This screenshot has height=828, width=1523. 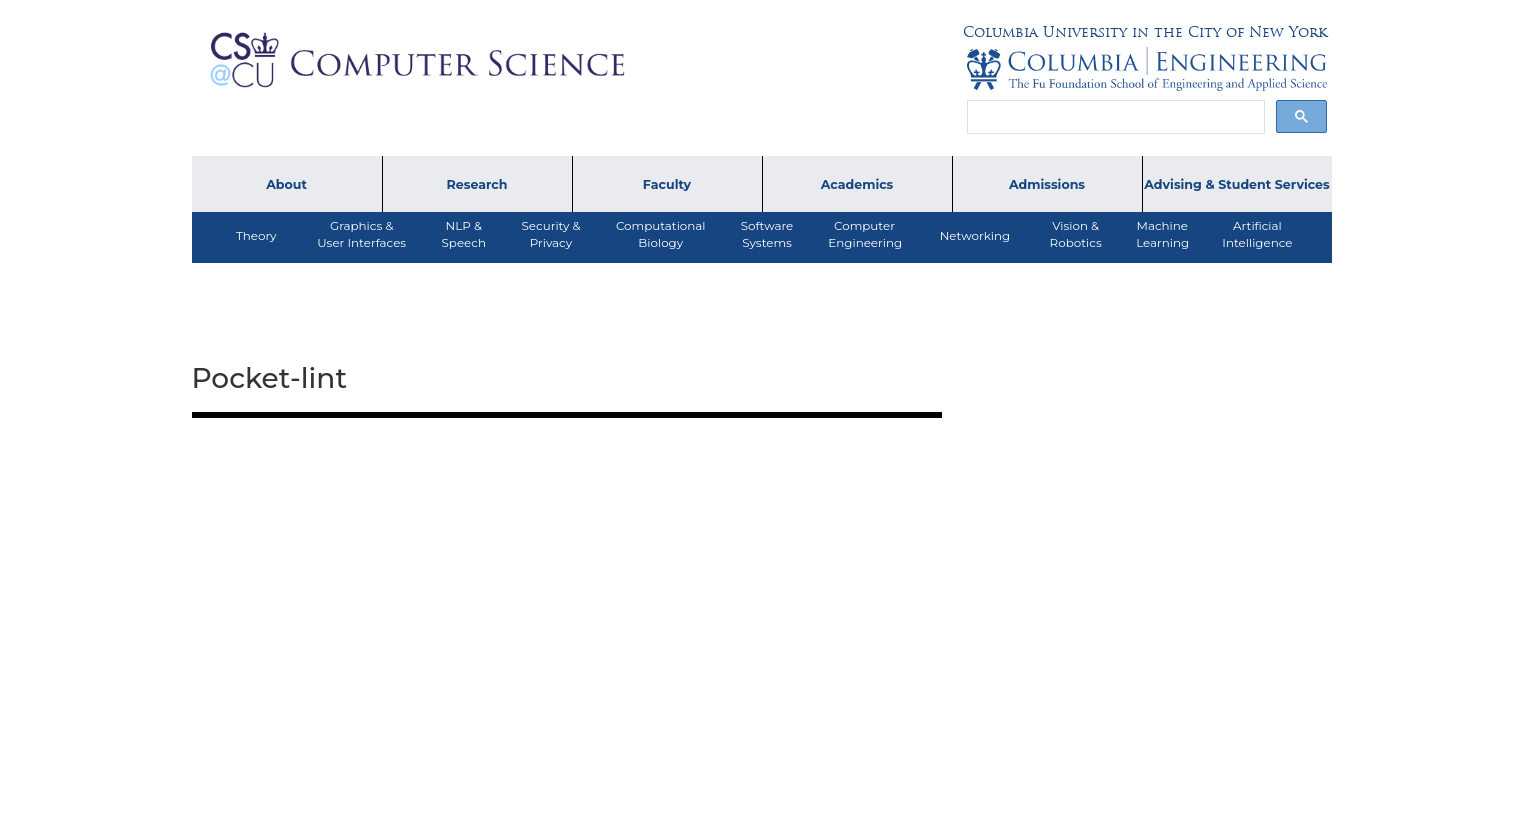 I want to click on Columbia University in the City of New York, so click(x=1145, y=32).